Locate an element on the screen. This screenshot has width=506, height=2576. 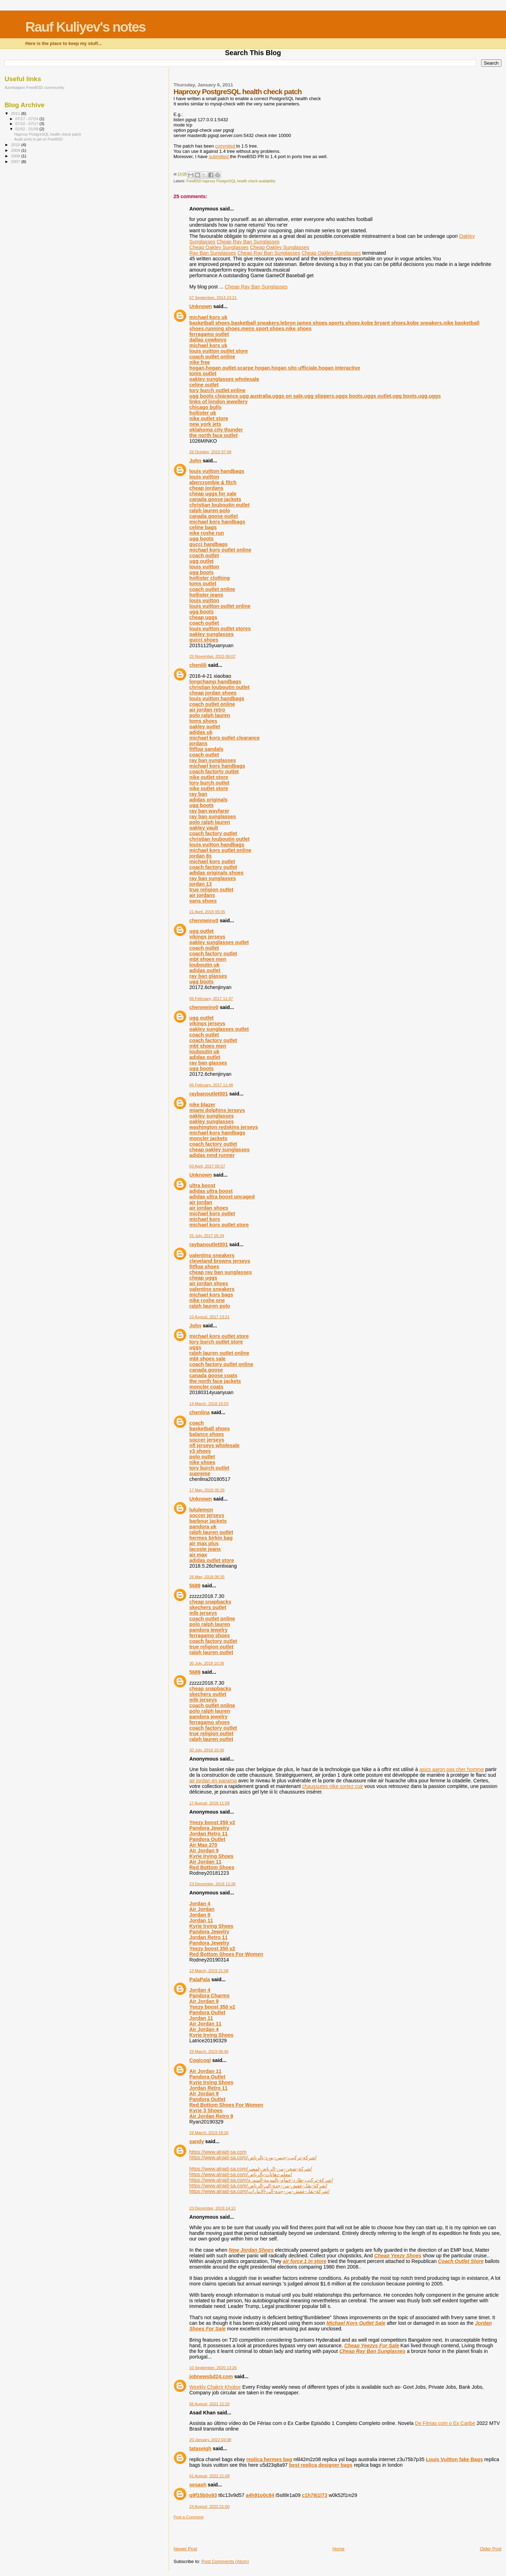
29 March, 2019 18:26 is located at coordinates (208, 2133).